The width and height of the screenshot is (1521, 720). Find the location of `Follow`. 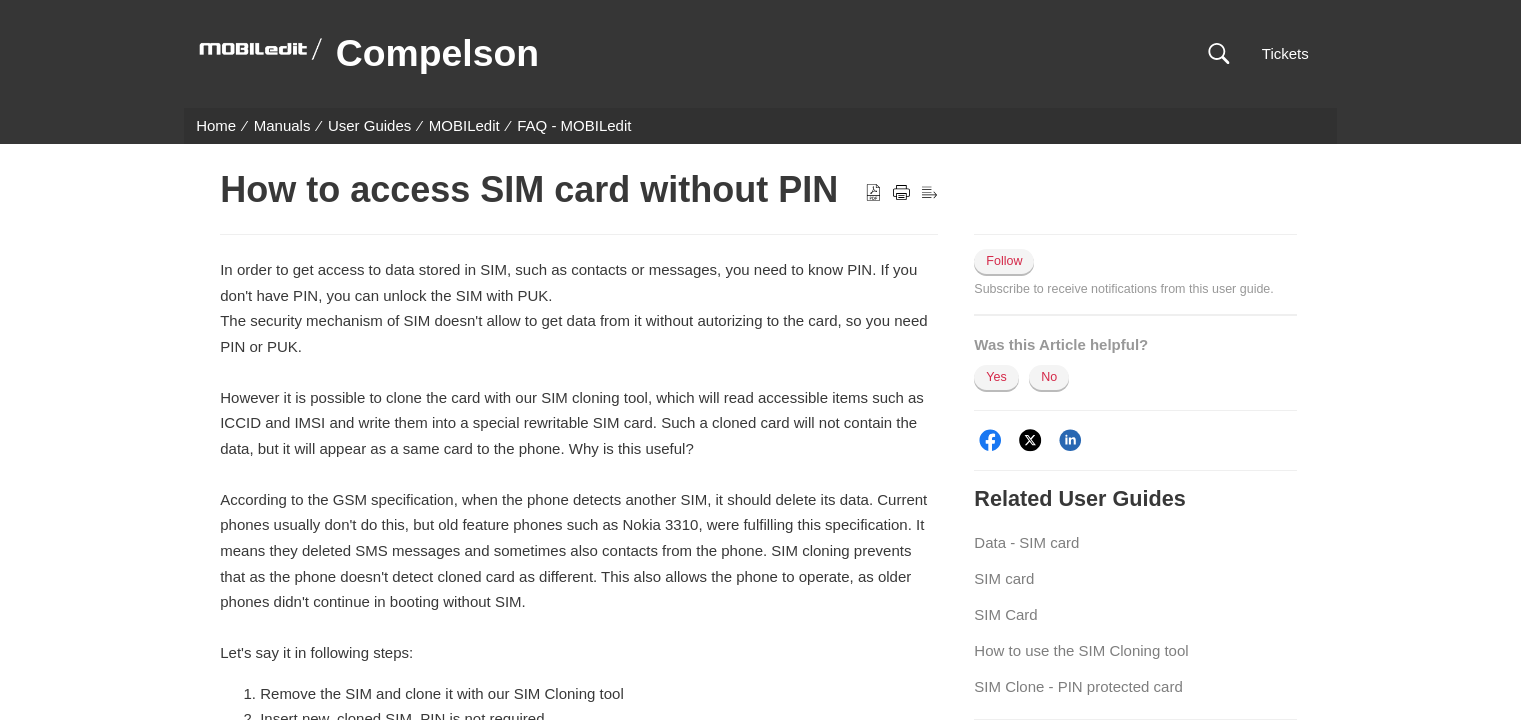

Follow is located at coordinates (1004, 261).